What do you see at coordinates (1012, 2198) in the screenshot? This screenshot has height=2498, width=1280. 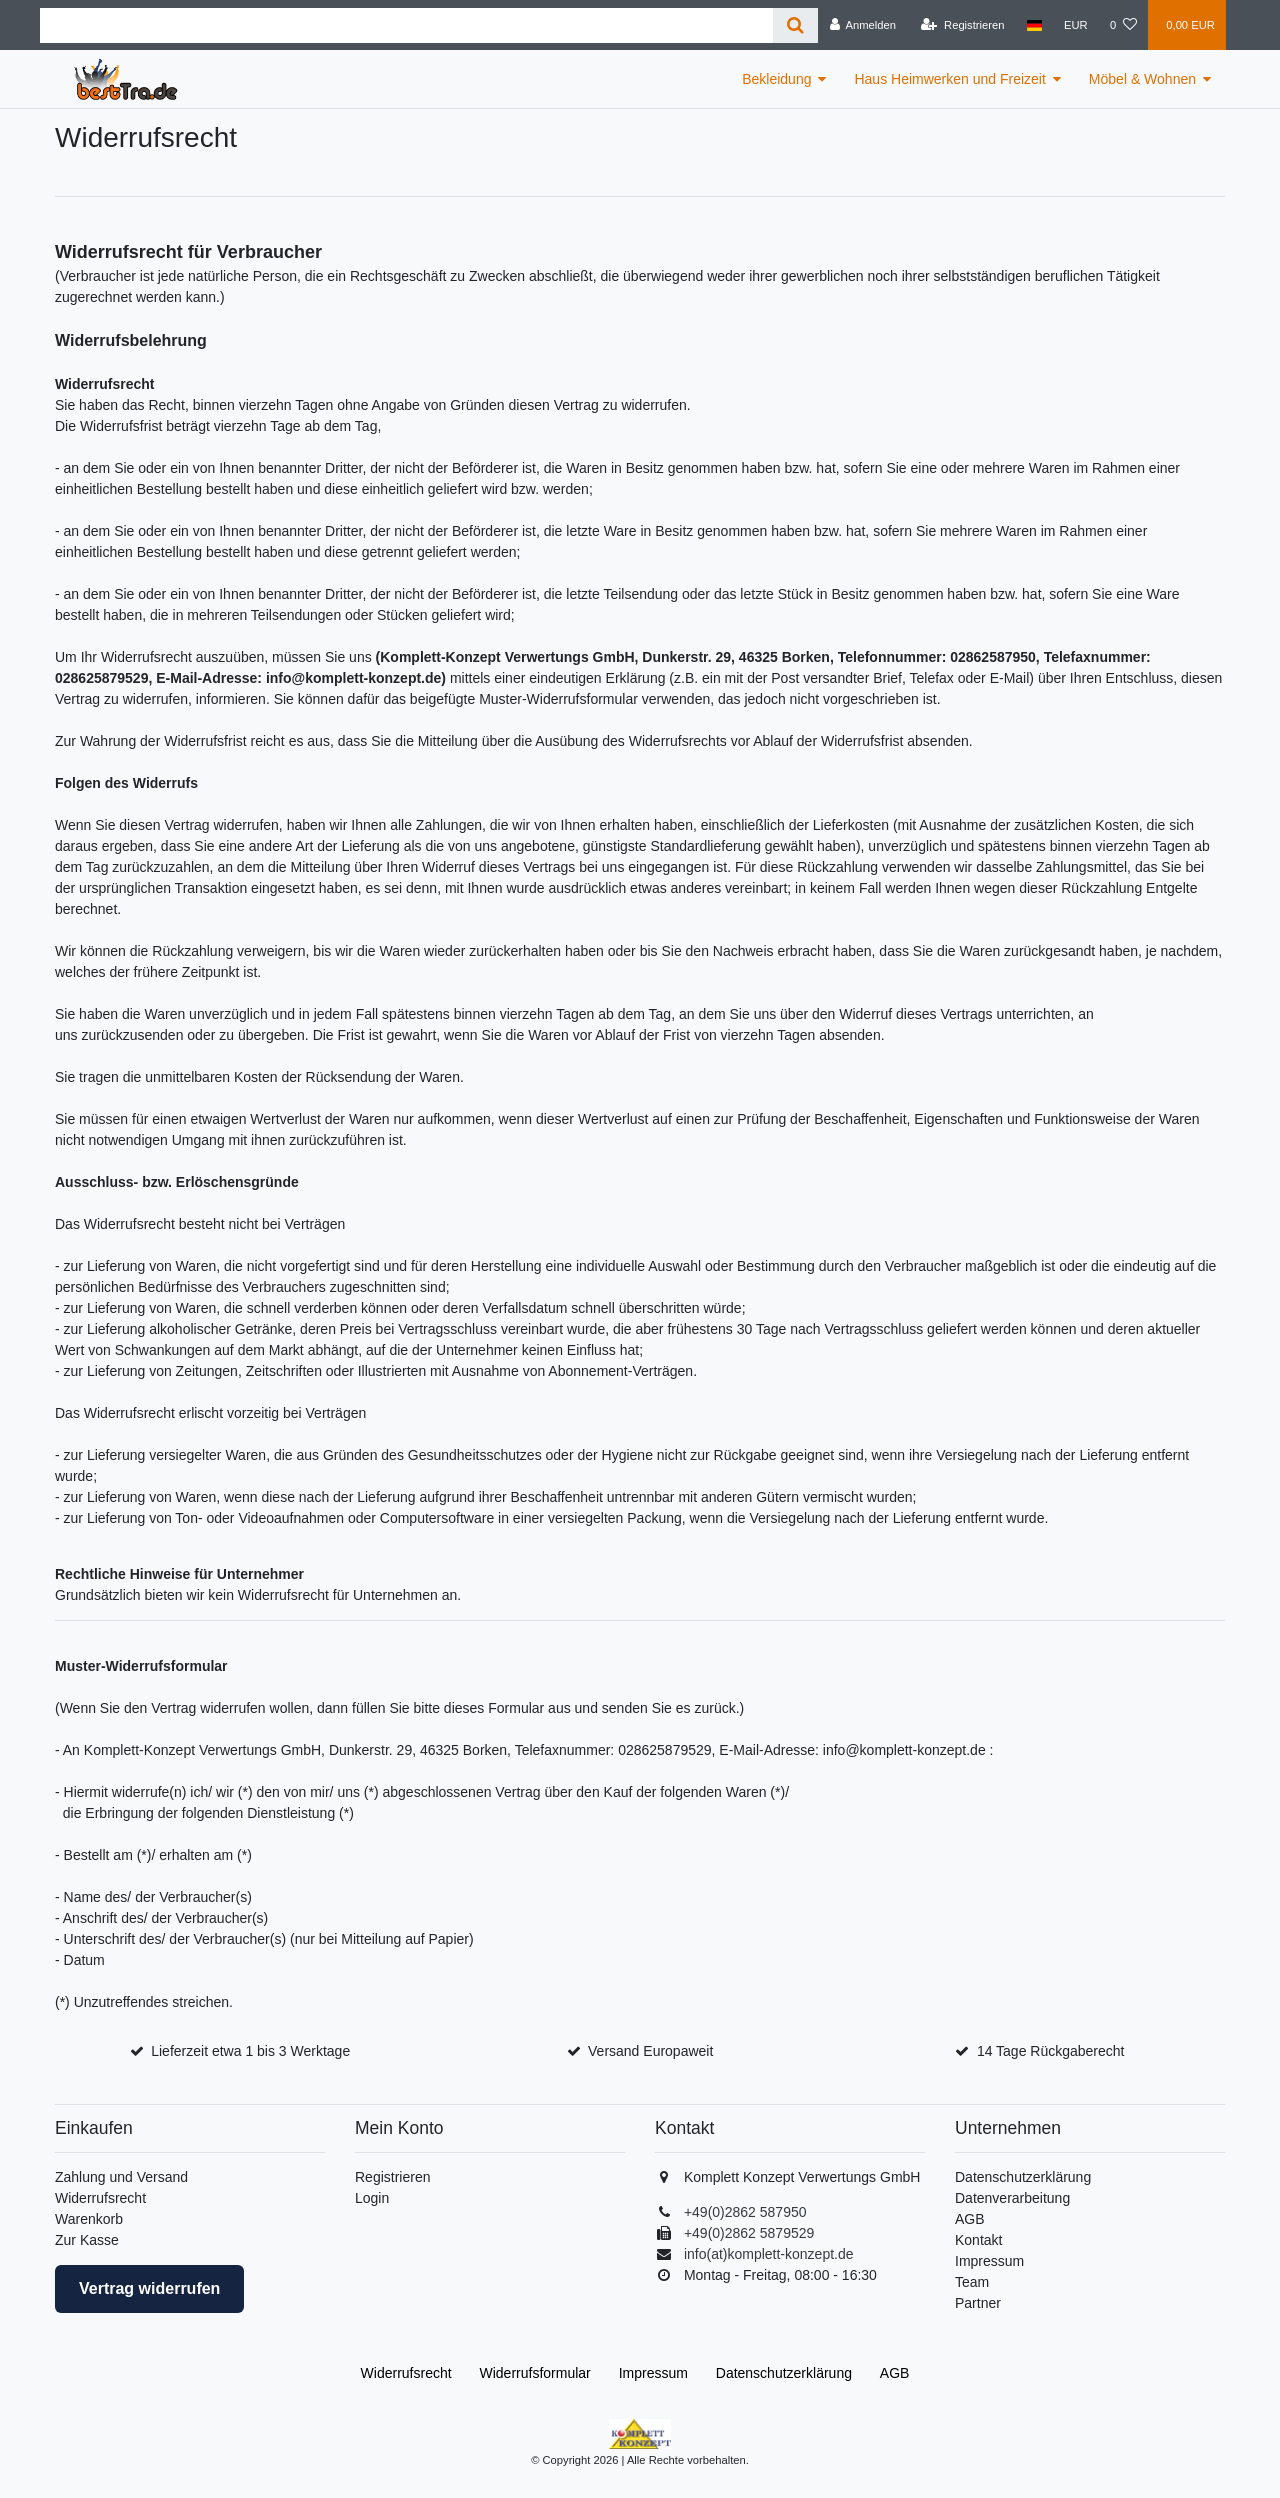 I see `Datenverarbeitung` at bounding box center [1012, 2198].